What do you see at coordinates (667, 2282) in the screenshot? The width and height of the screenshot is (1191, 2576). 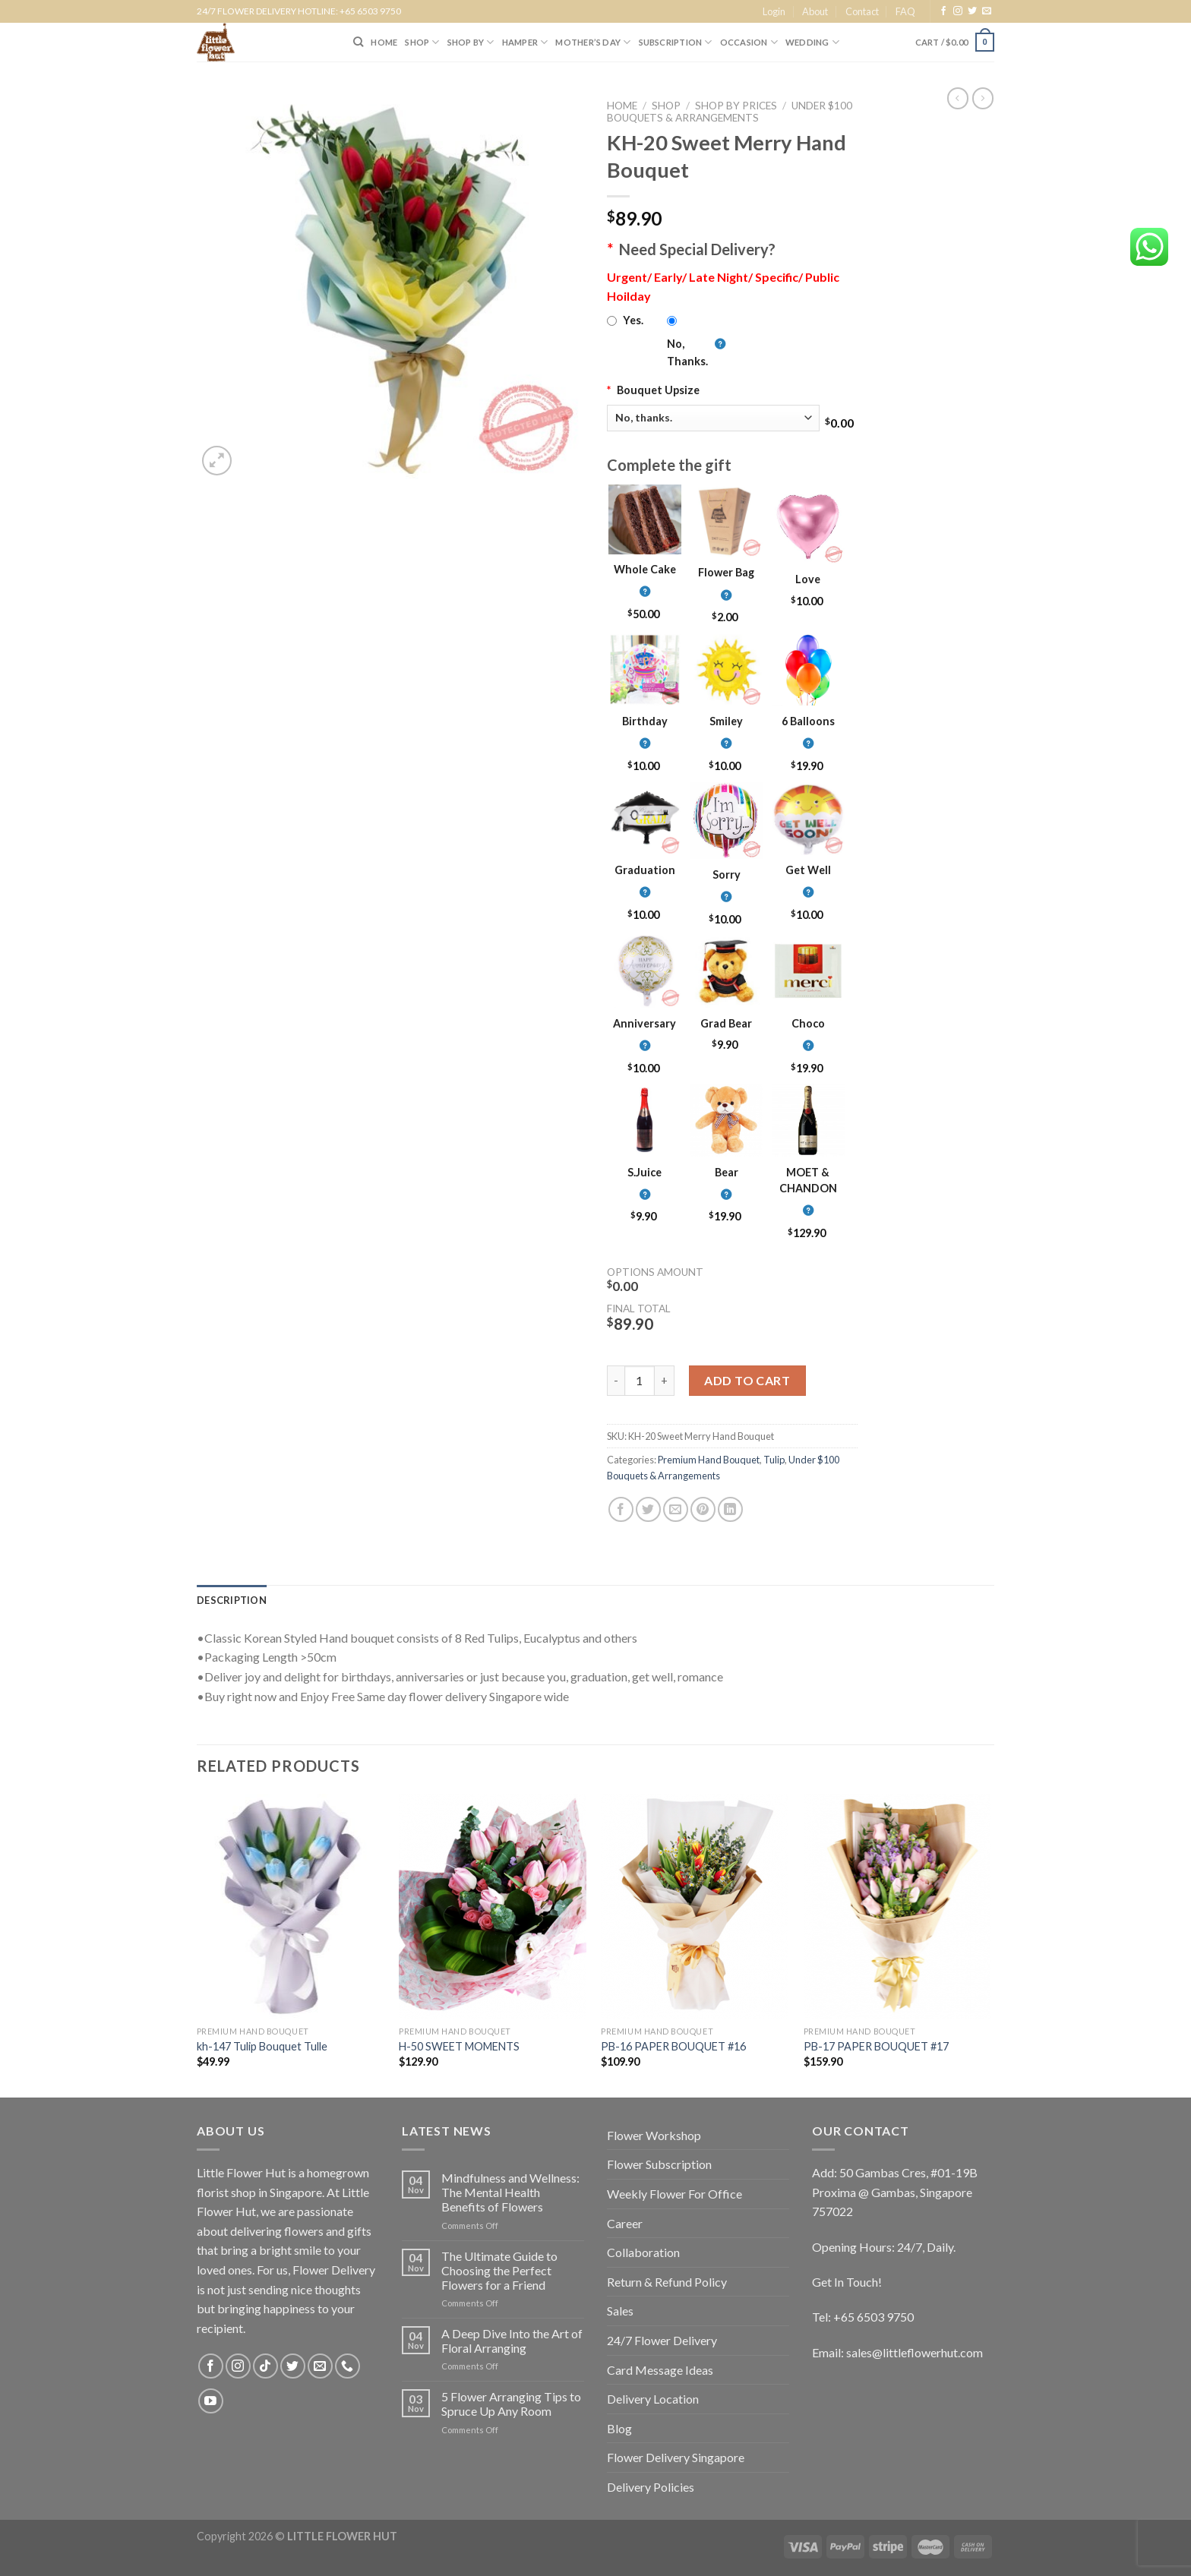 I see `Return & Refund Policy` at bounding box center [667, 2282].